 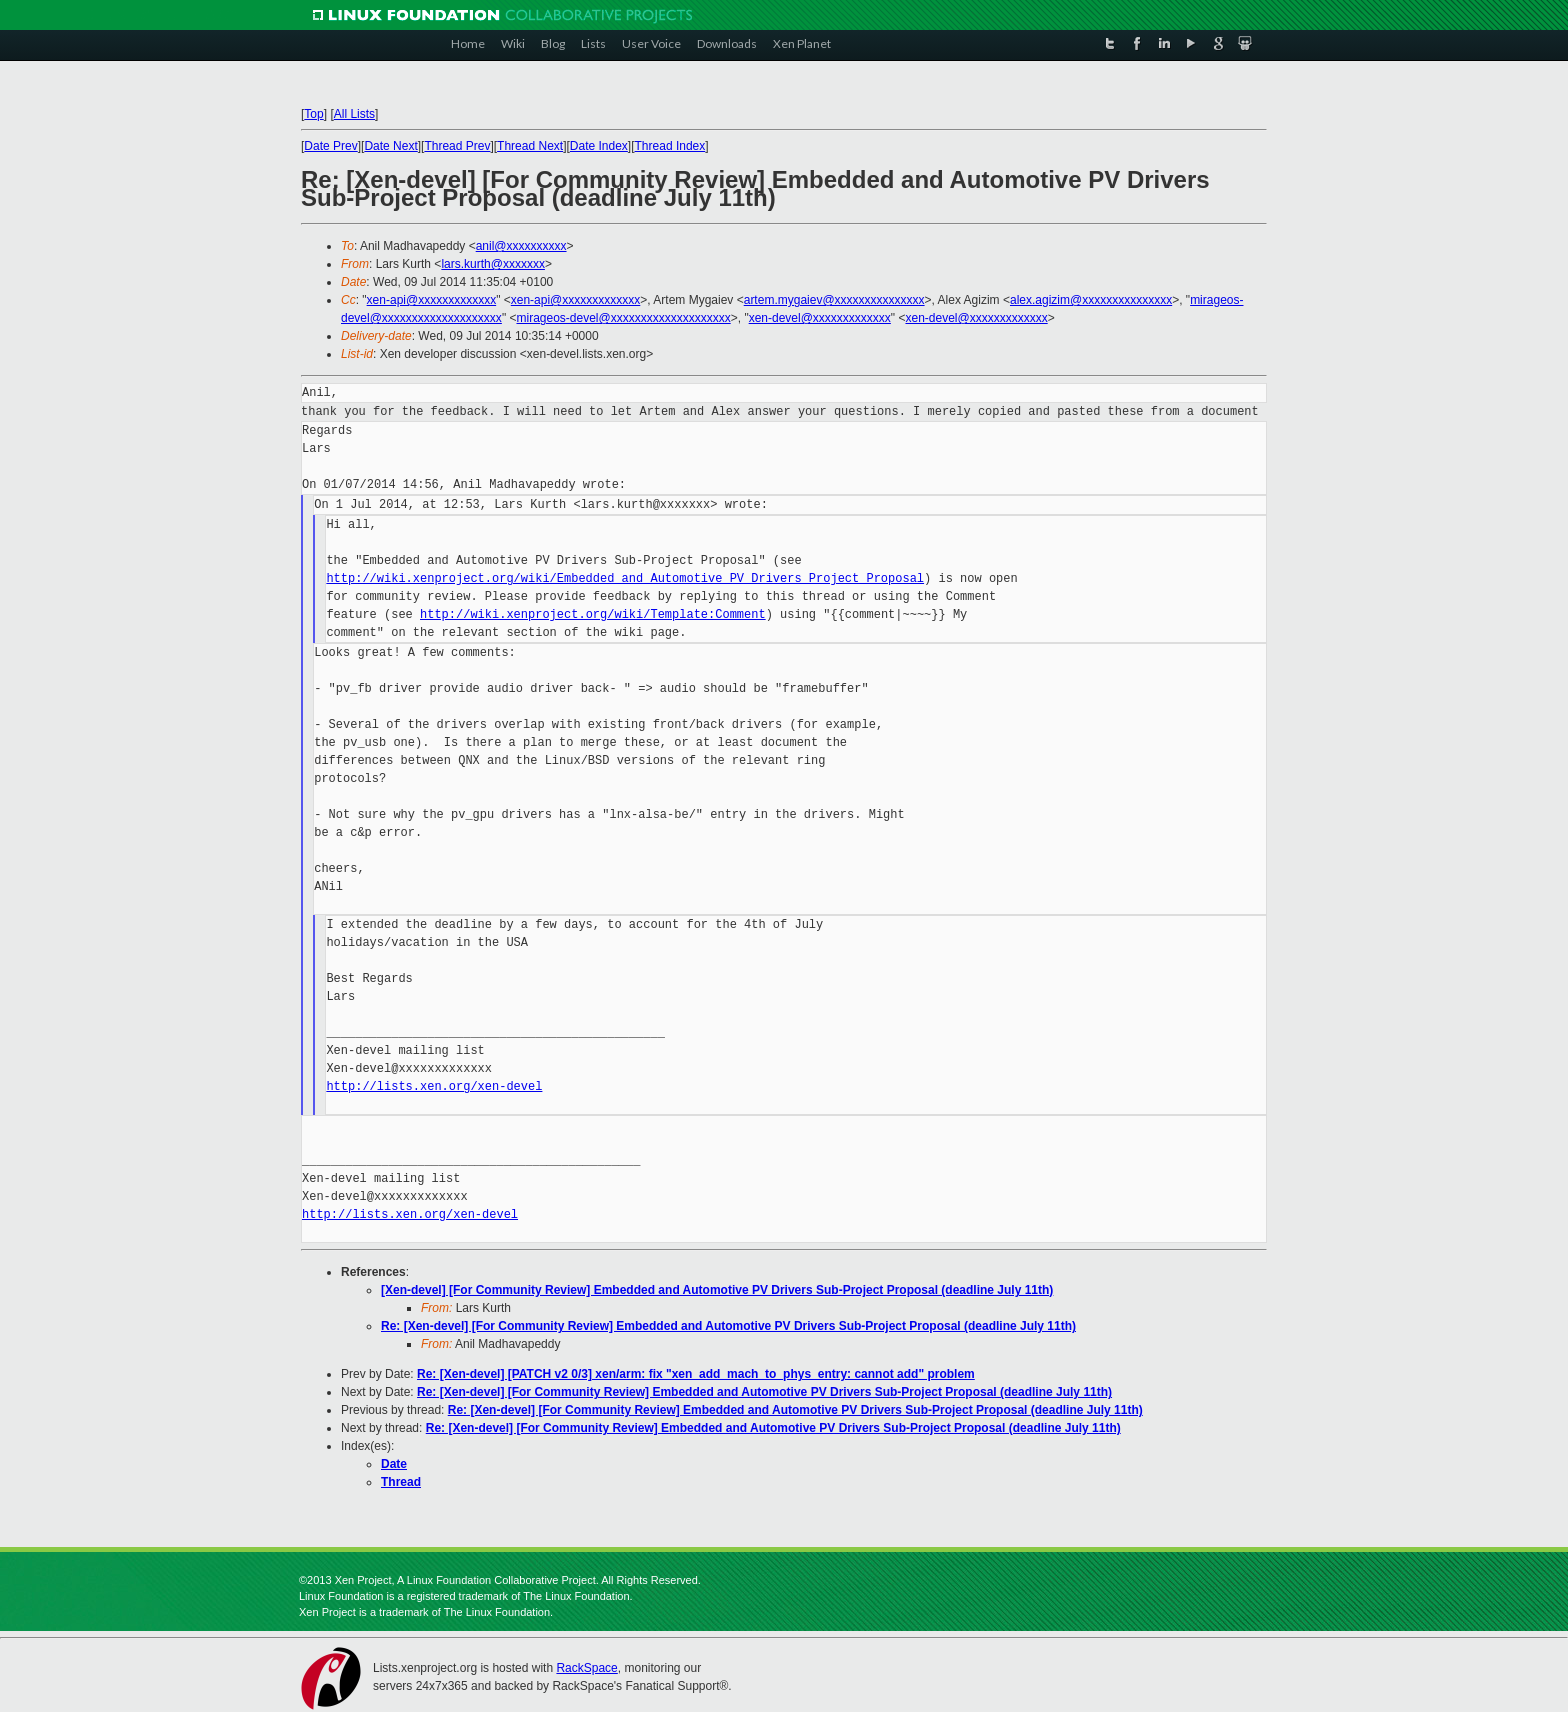 What do you see at coordinates (696, 1374) in the screenshot?
I see `Re: [Xen-devel] [PATCH v2 0/3] xen/arm: fix "xen_add_mach_to_phys_entry: cannot add" problem` at bounding box center [696, 1374].